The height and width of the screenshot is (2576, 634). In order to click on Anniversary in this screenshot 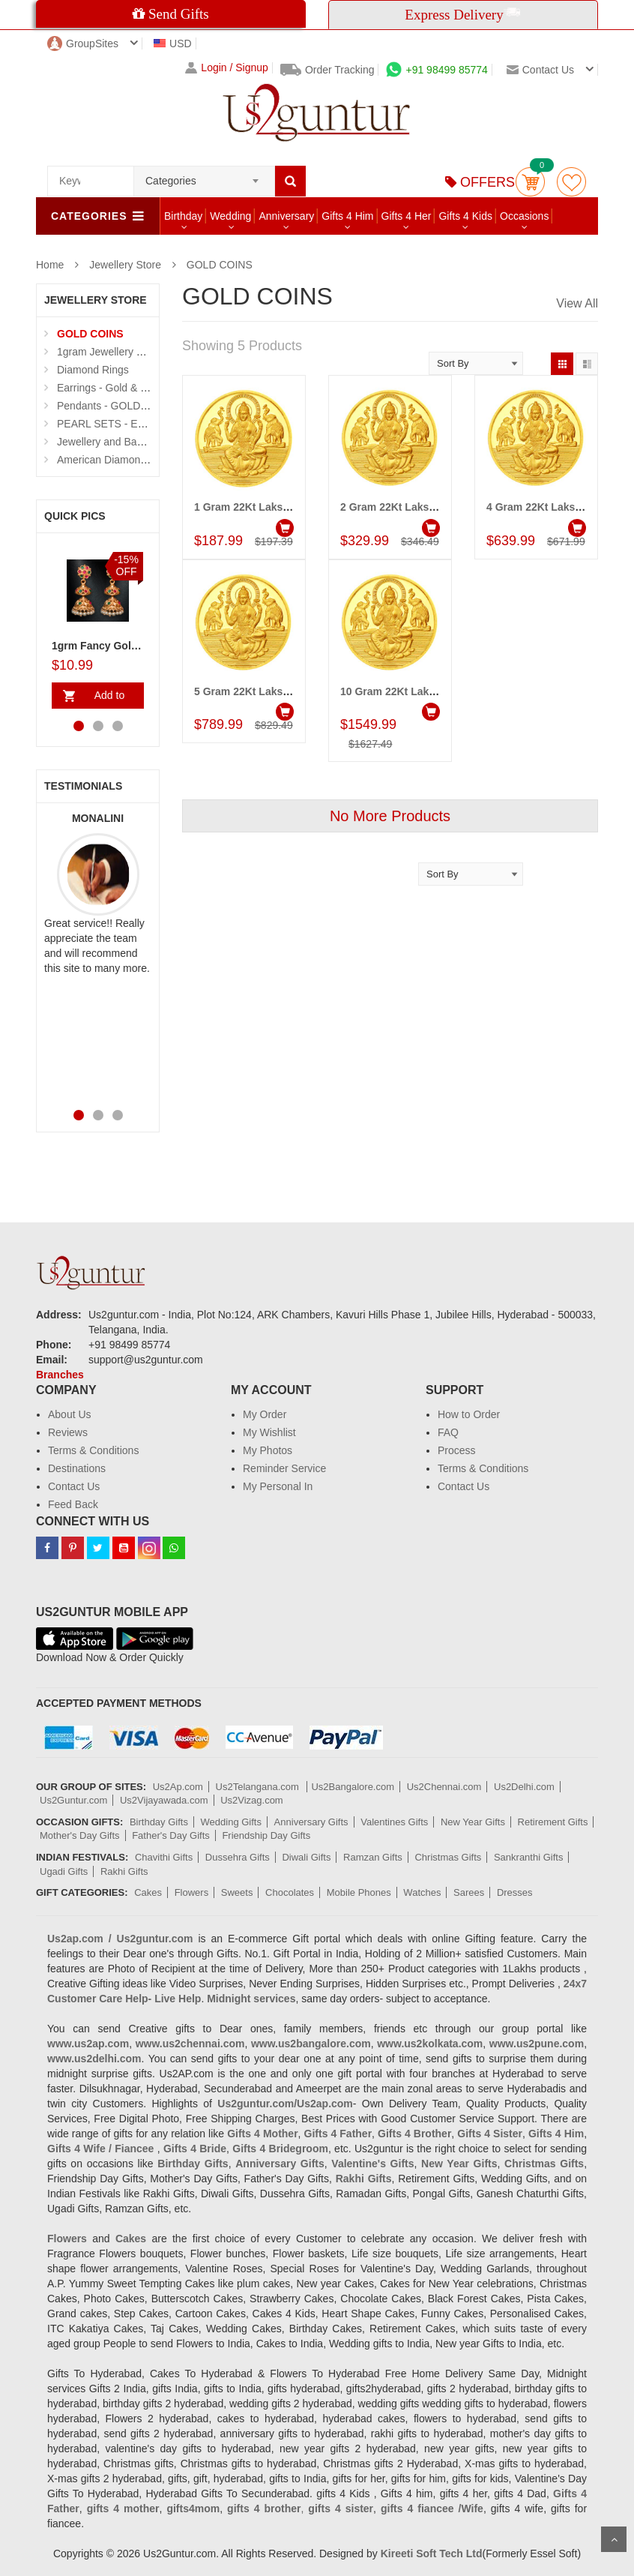, I will do `click(286, 216)`.